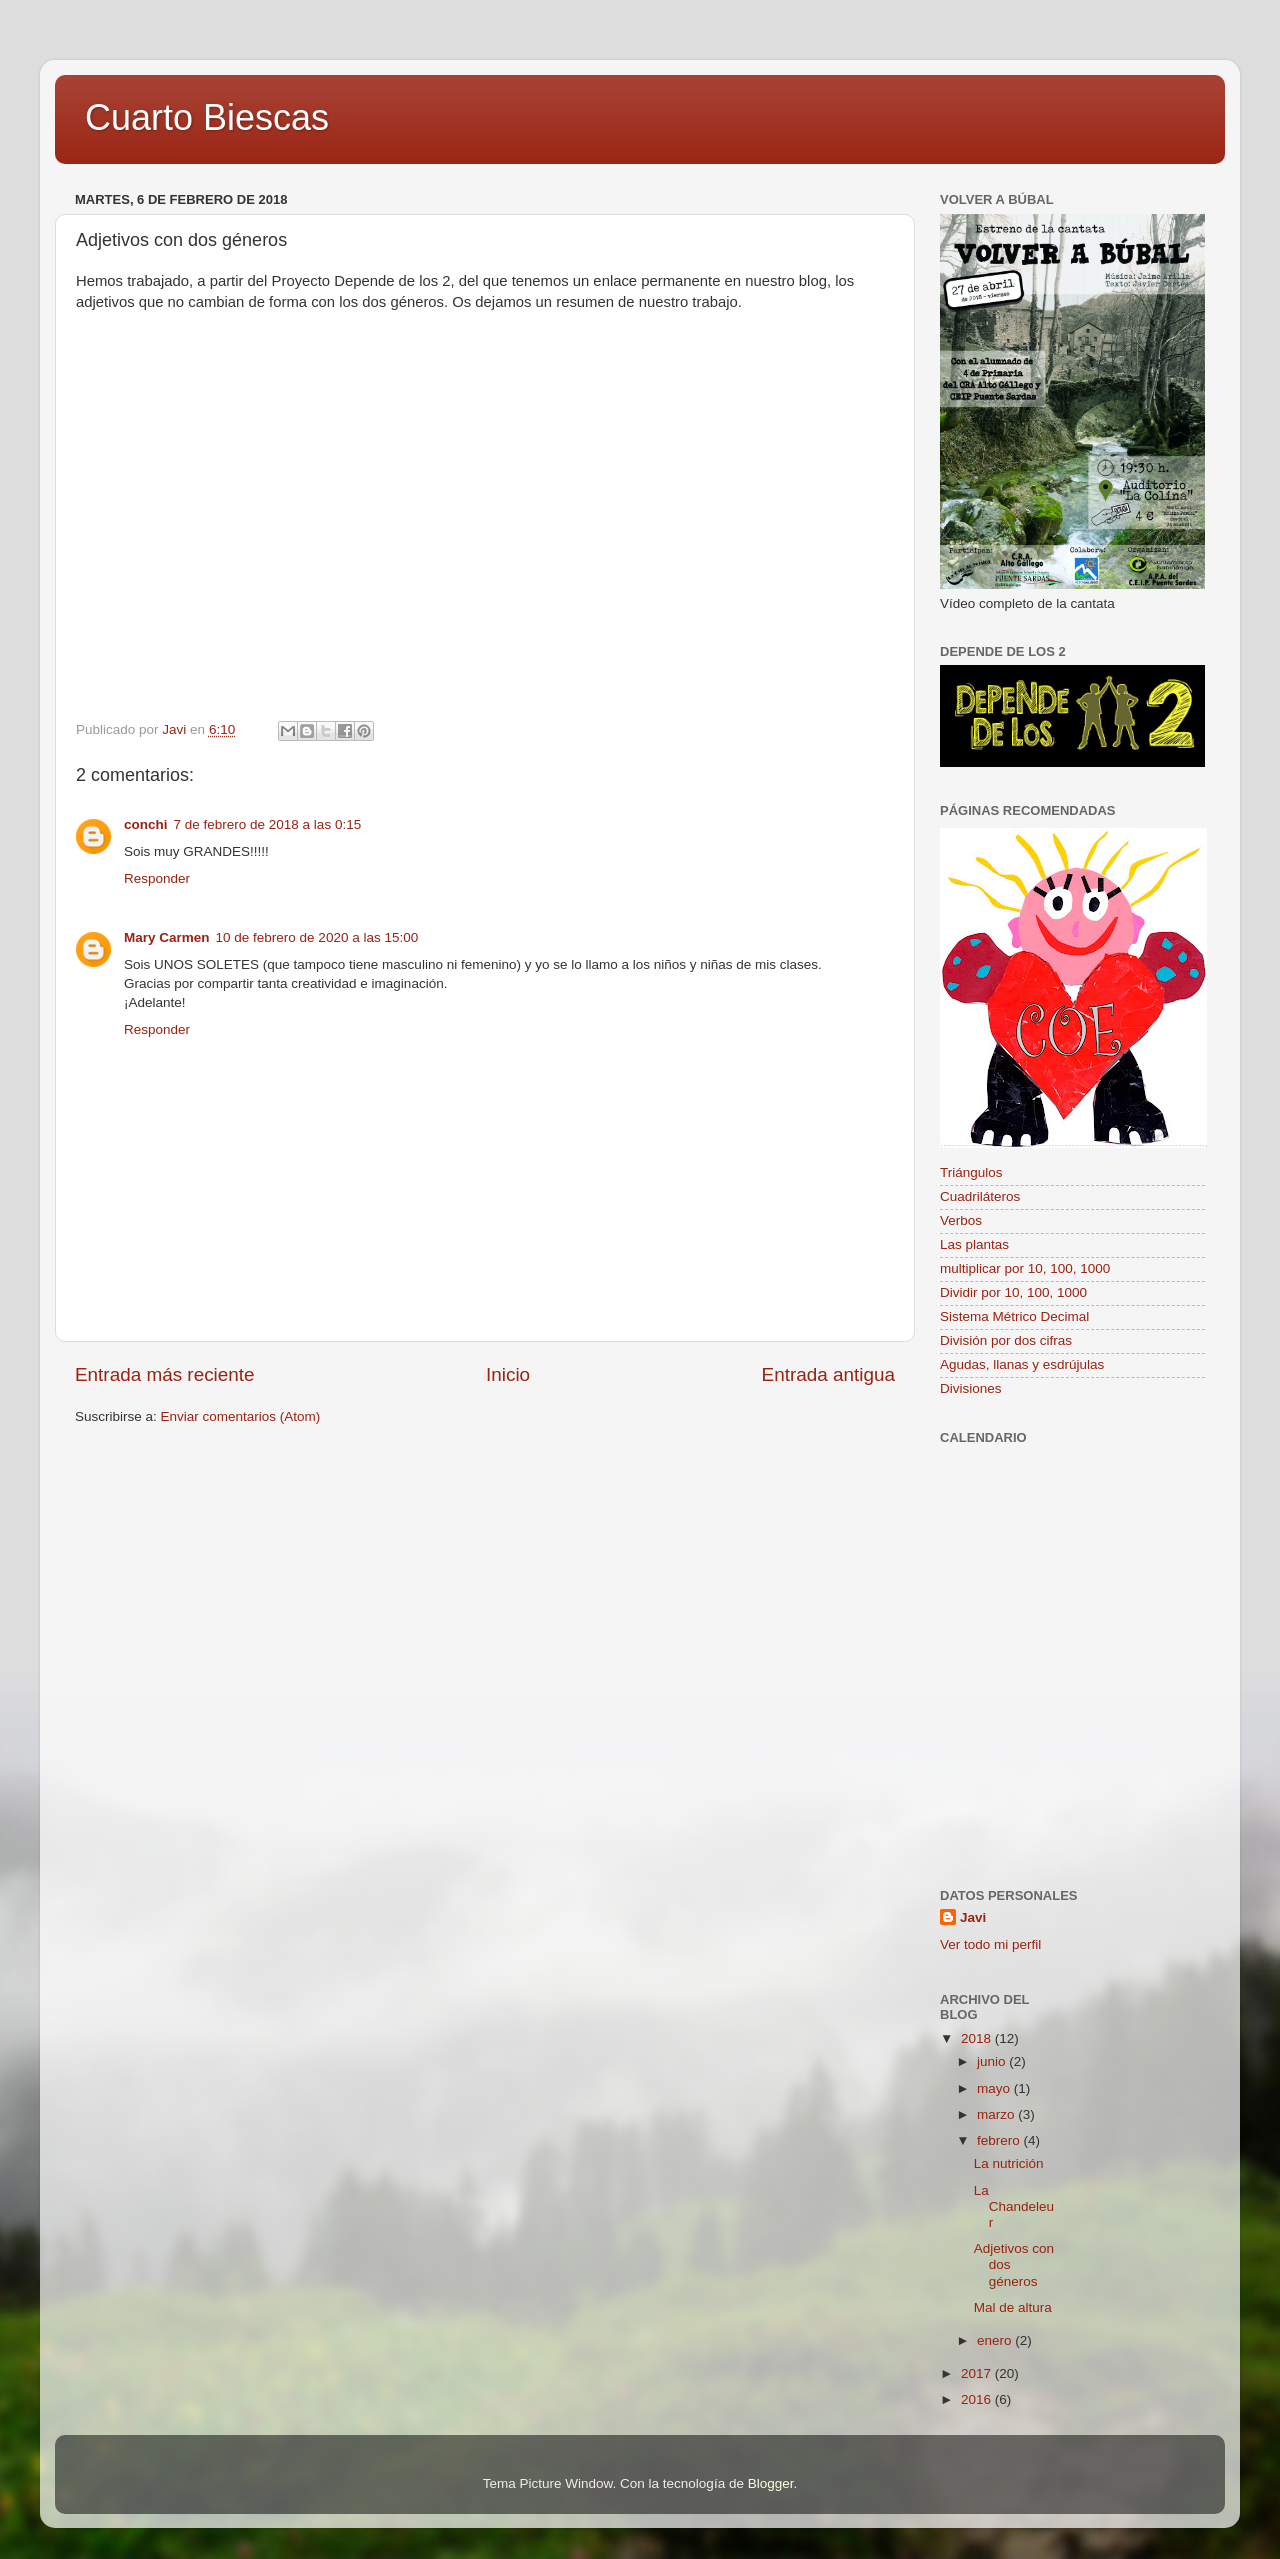 The height and width of the screenshot is (2559, 1280). What do you see at coordinates (990, 1944) in the screenshot?
I see `Ver todo mi perfil` at bounding box center [990, 1944].